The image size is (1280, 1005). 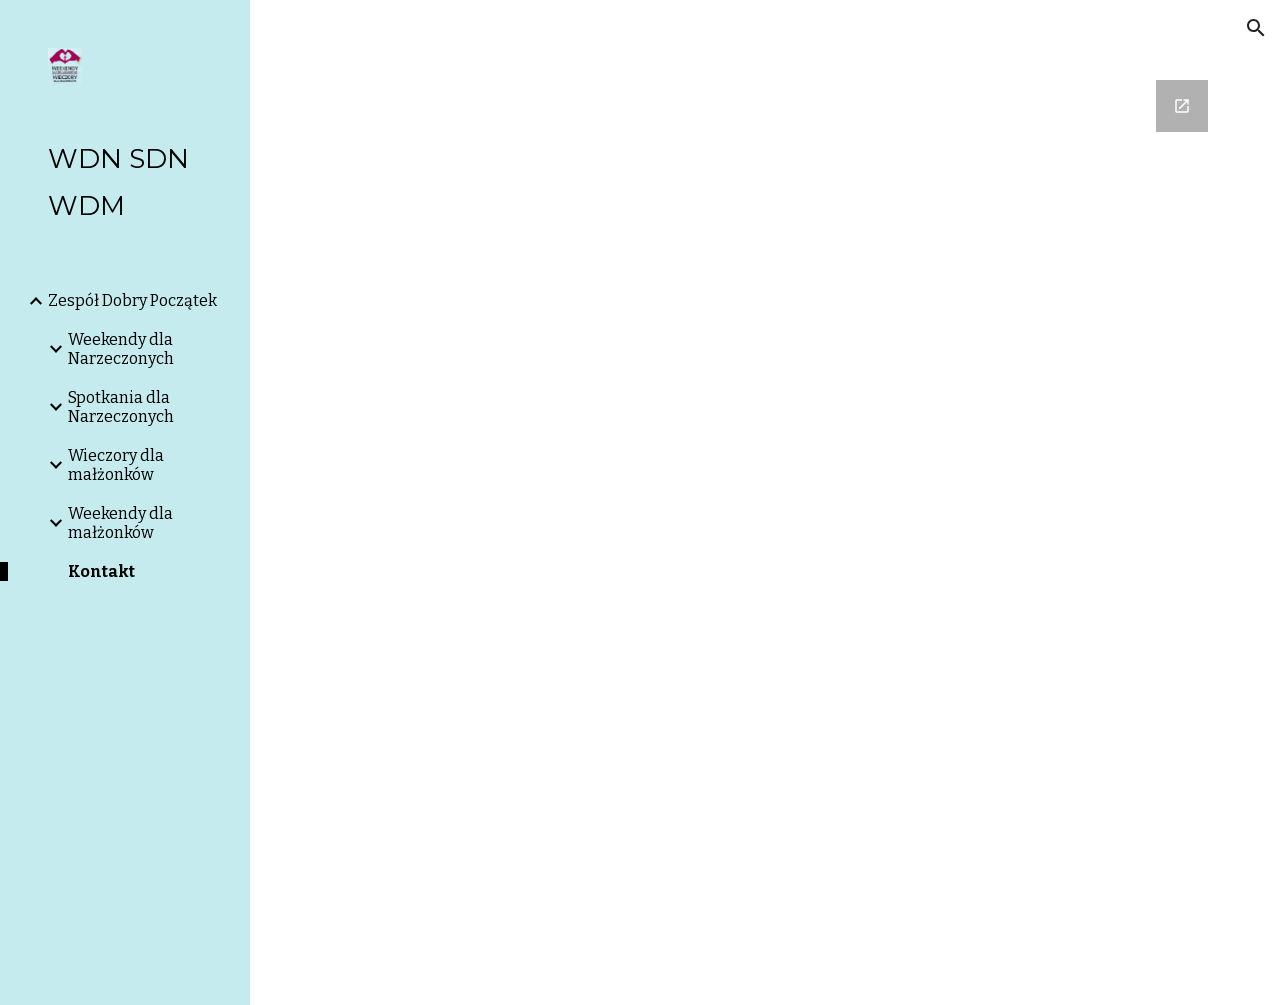 What do you see at coordinates (132, 300) in the screenshot?
I see `Zespół Dobry Początek [link]` at bounding box center [132, 300].